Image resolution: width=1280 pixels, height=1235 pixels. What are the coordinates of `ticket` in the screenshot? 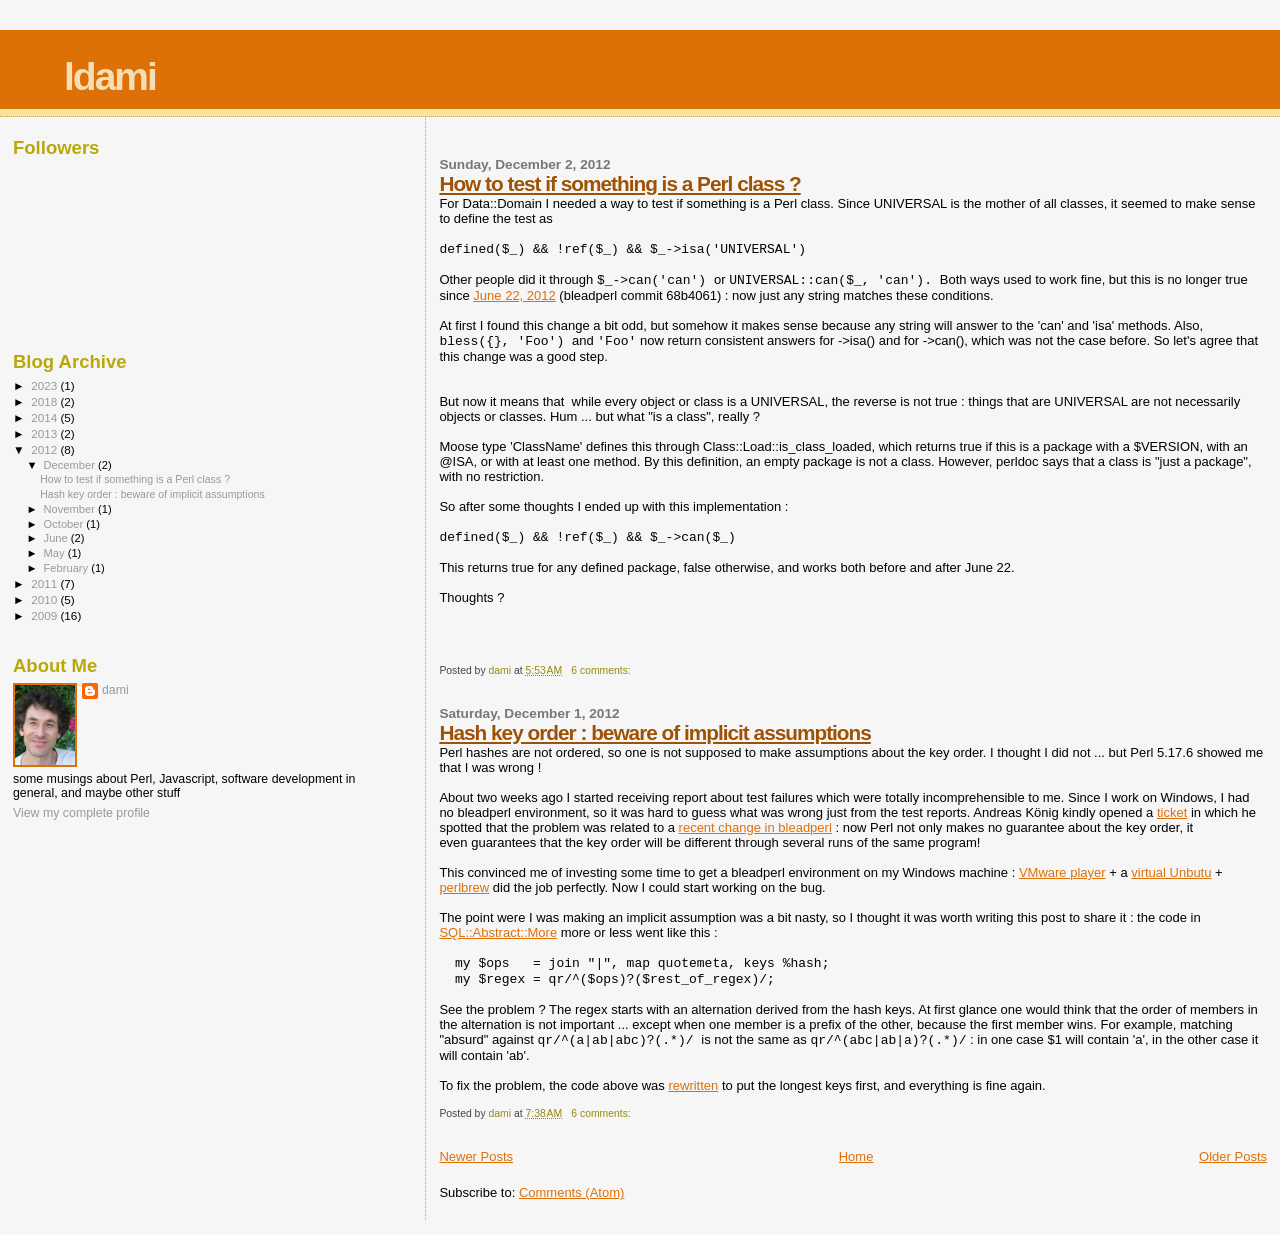 It's located at (1172, 812).